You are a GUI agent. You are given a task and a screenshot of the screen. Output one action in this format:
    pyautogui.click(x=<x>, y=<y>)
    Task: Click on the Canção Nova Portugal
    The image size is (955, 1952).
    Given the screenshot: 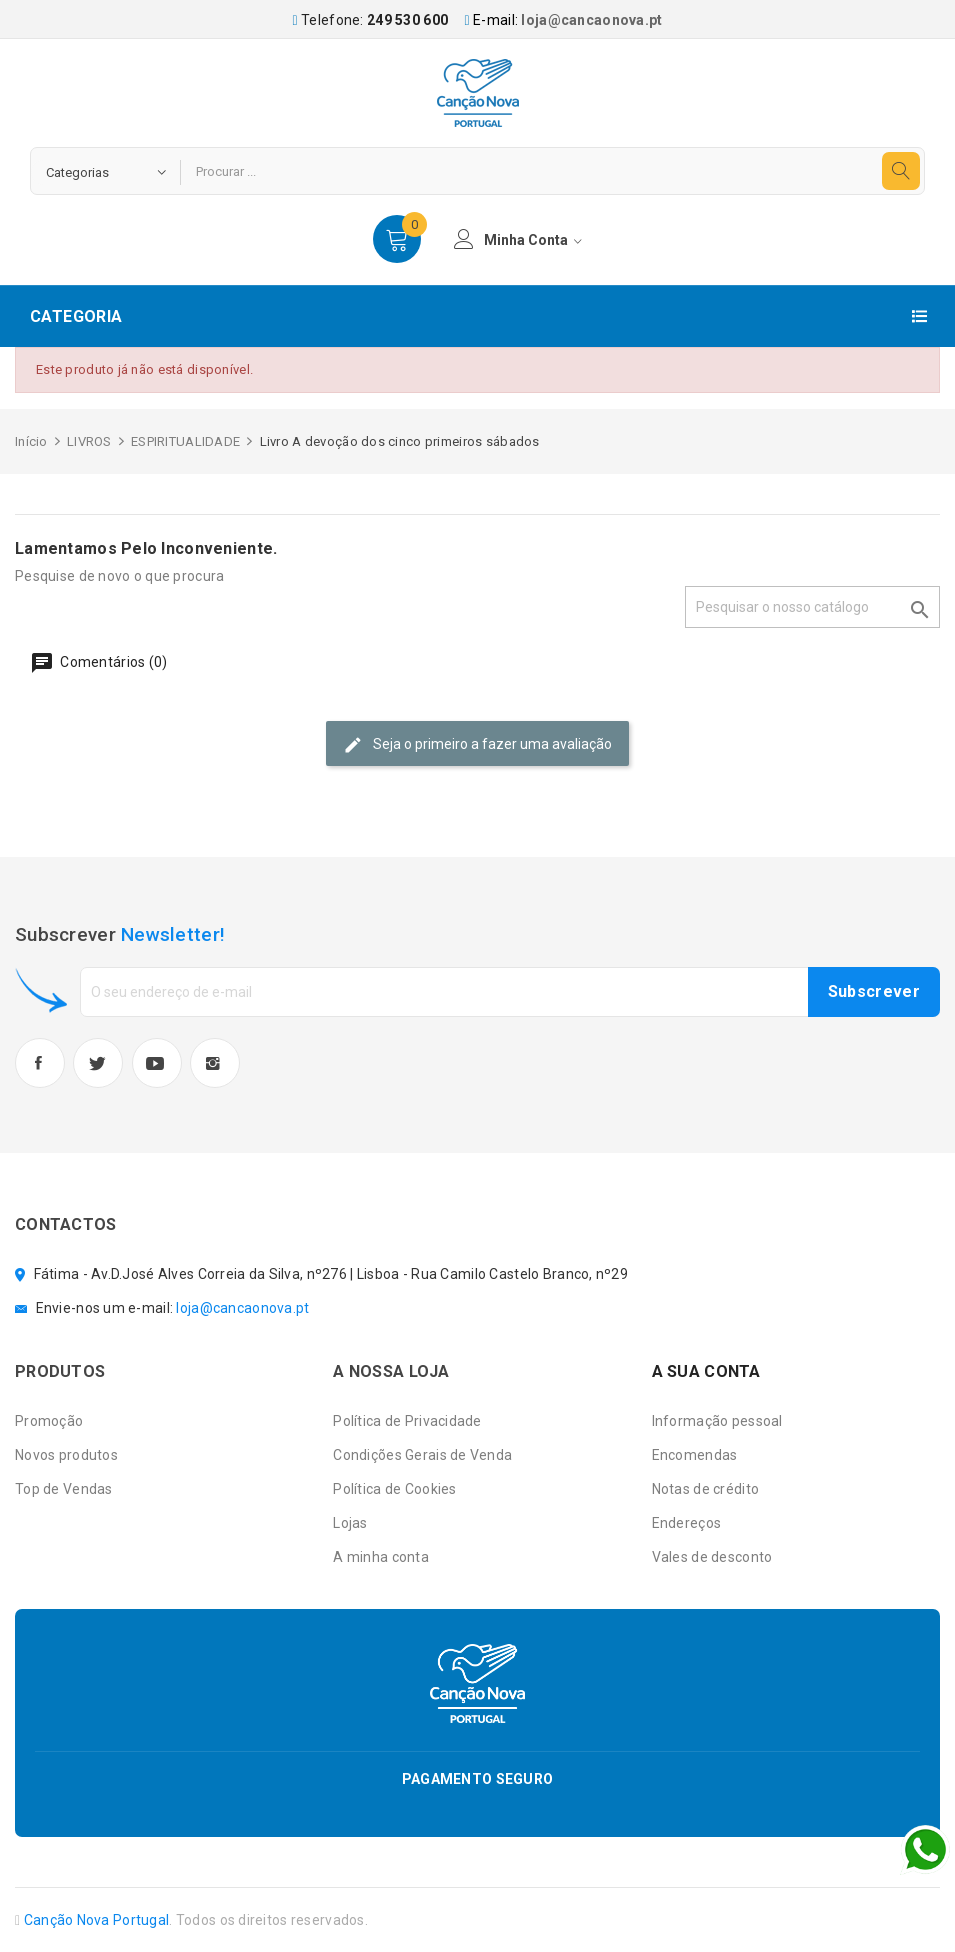 What is the action you would take?
    pyautogui.click(x=97, y=1920)
    